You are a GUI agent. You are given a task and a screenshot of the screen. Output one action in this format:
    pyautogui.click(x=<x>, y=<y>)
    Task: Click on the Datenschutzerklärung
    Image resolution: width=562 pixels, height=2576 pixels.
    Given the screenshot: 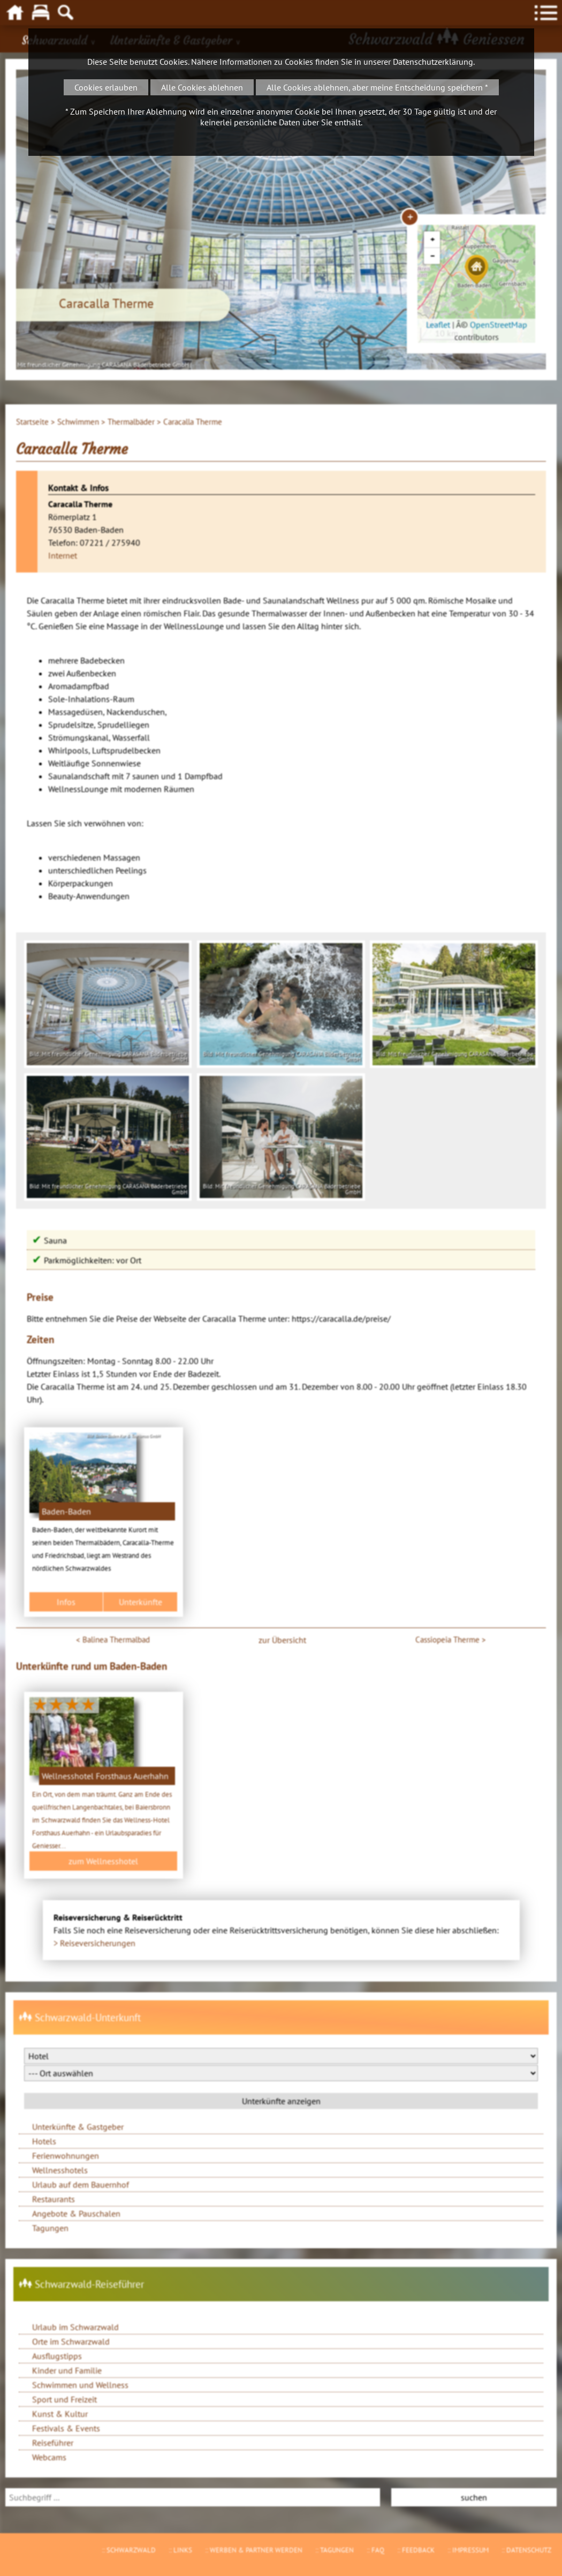 What is the action you would take?
    pyautogui.click(x=433, y=61)
    